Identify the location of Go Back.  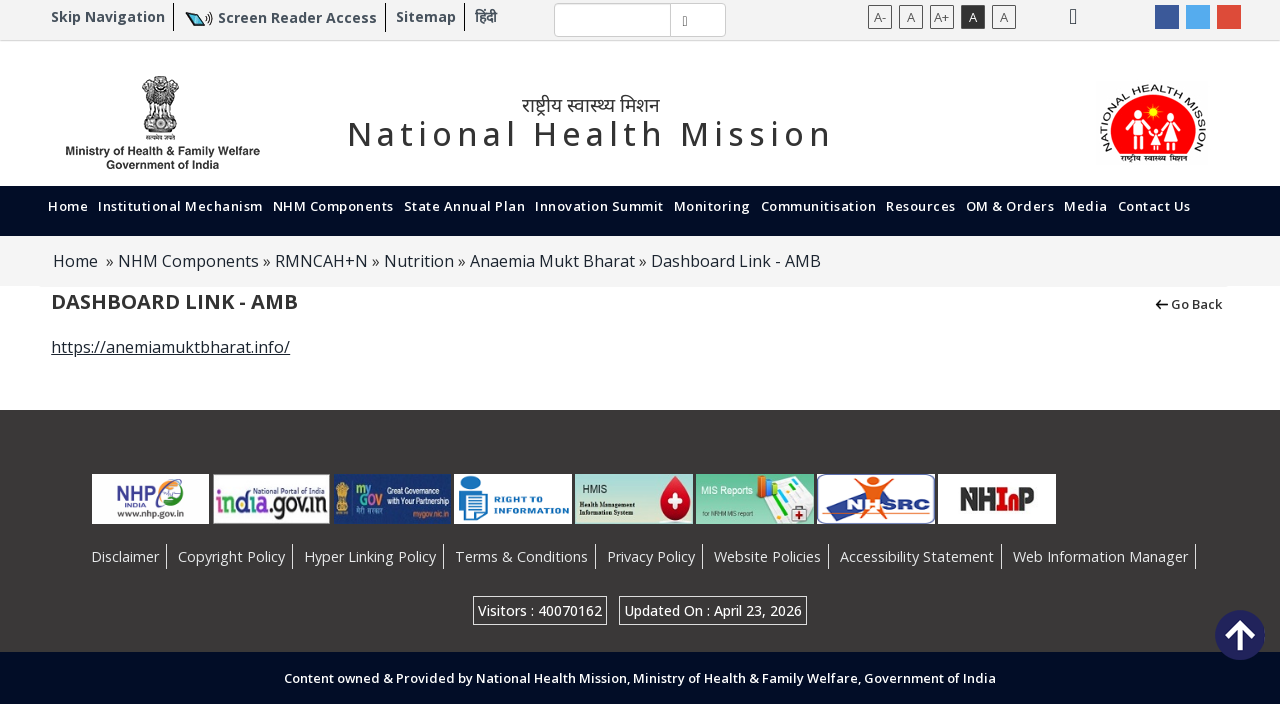
(1187, 303).